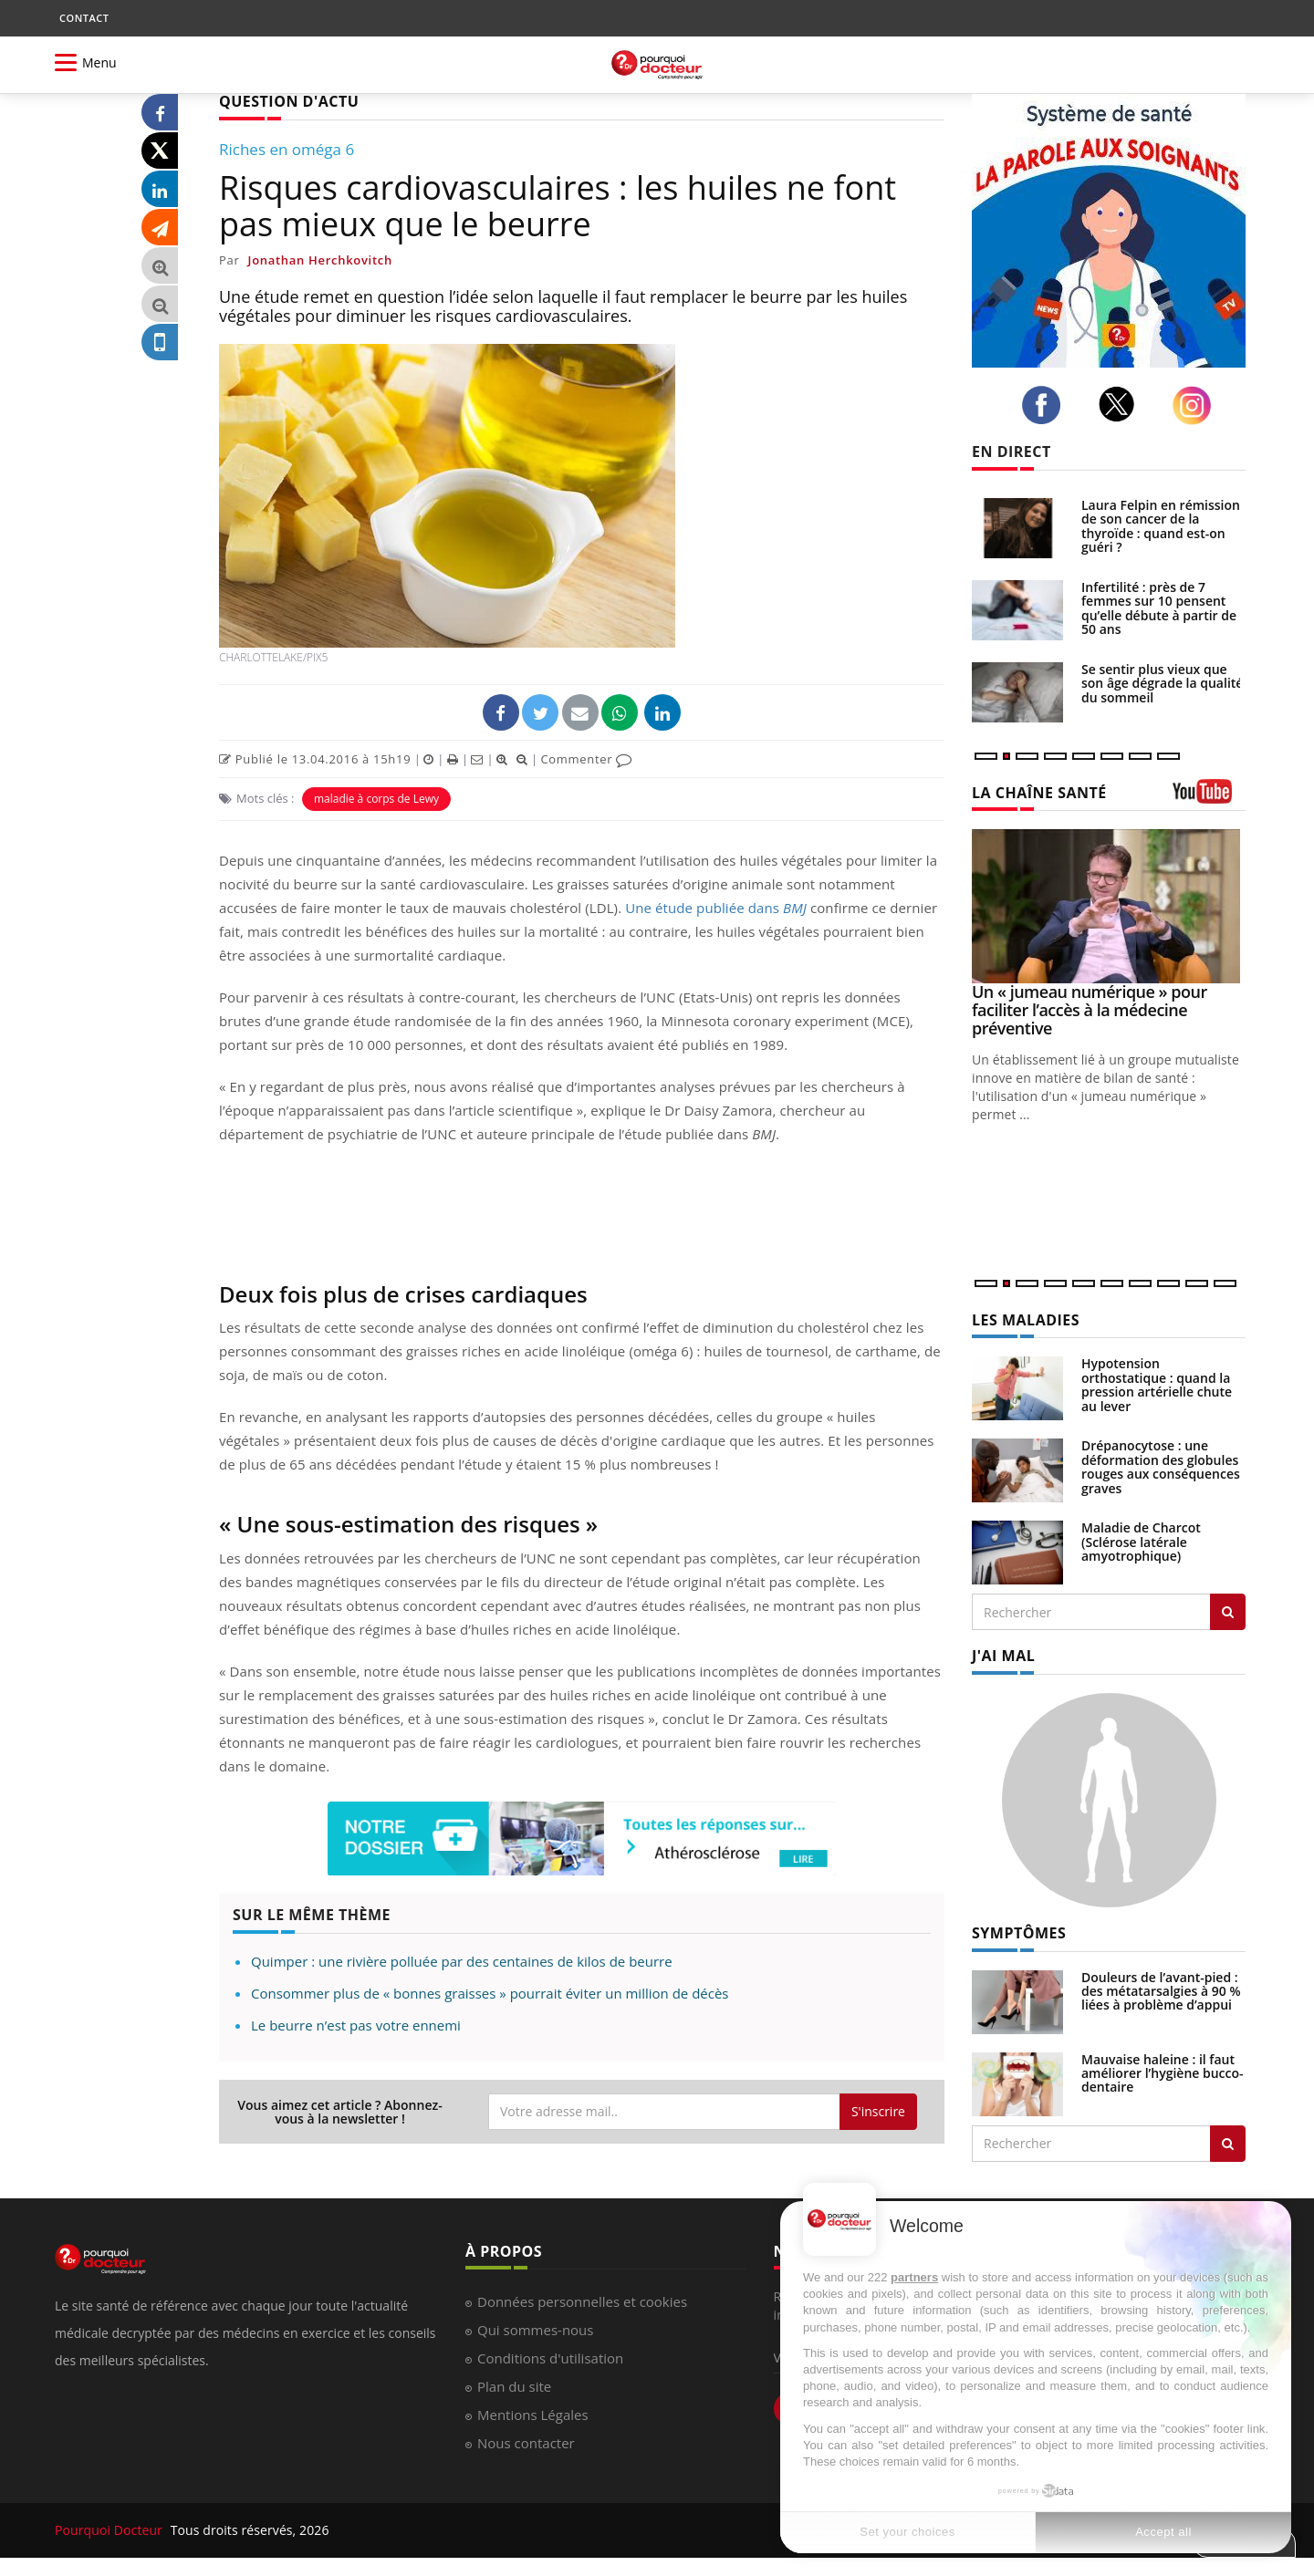  I want to click on maladie à corps de Lewy, so click(376, 798).